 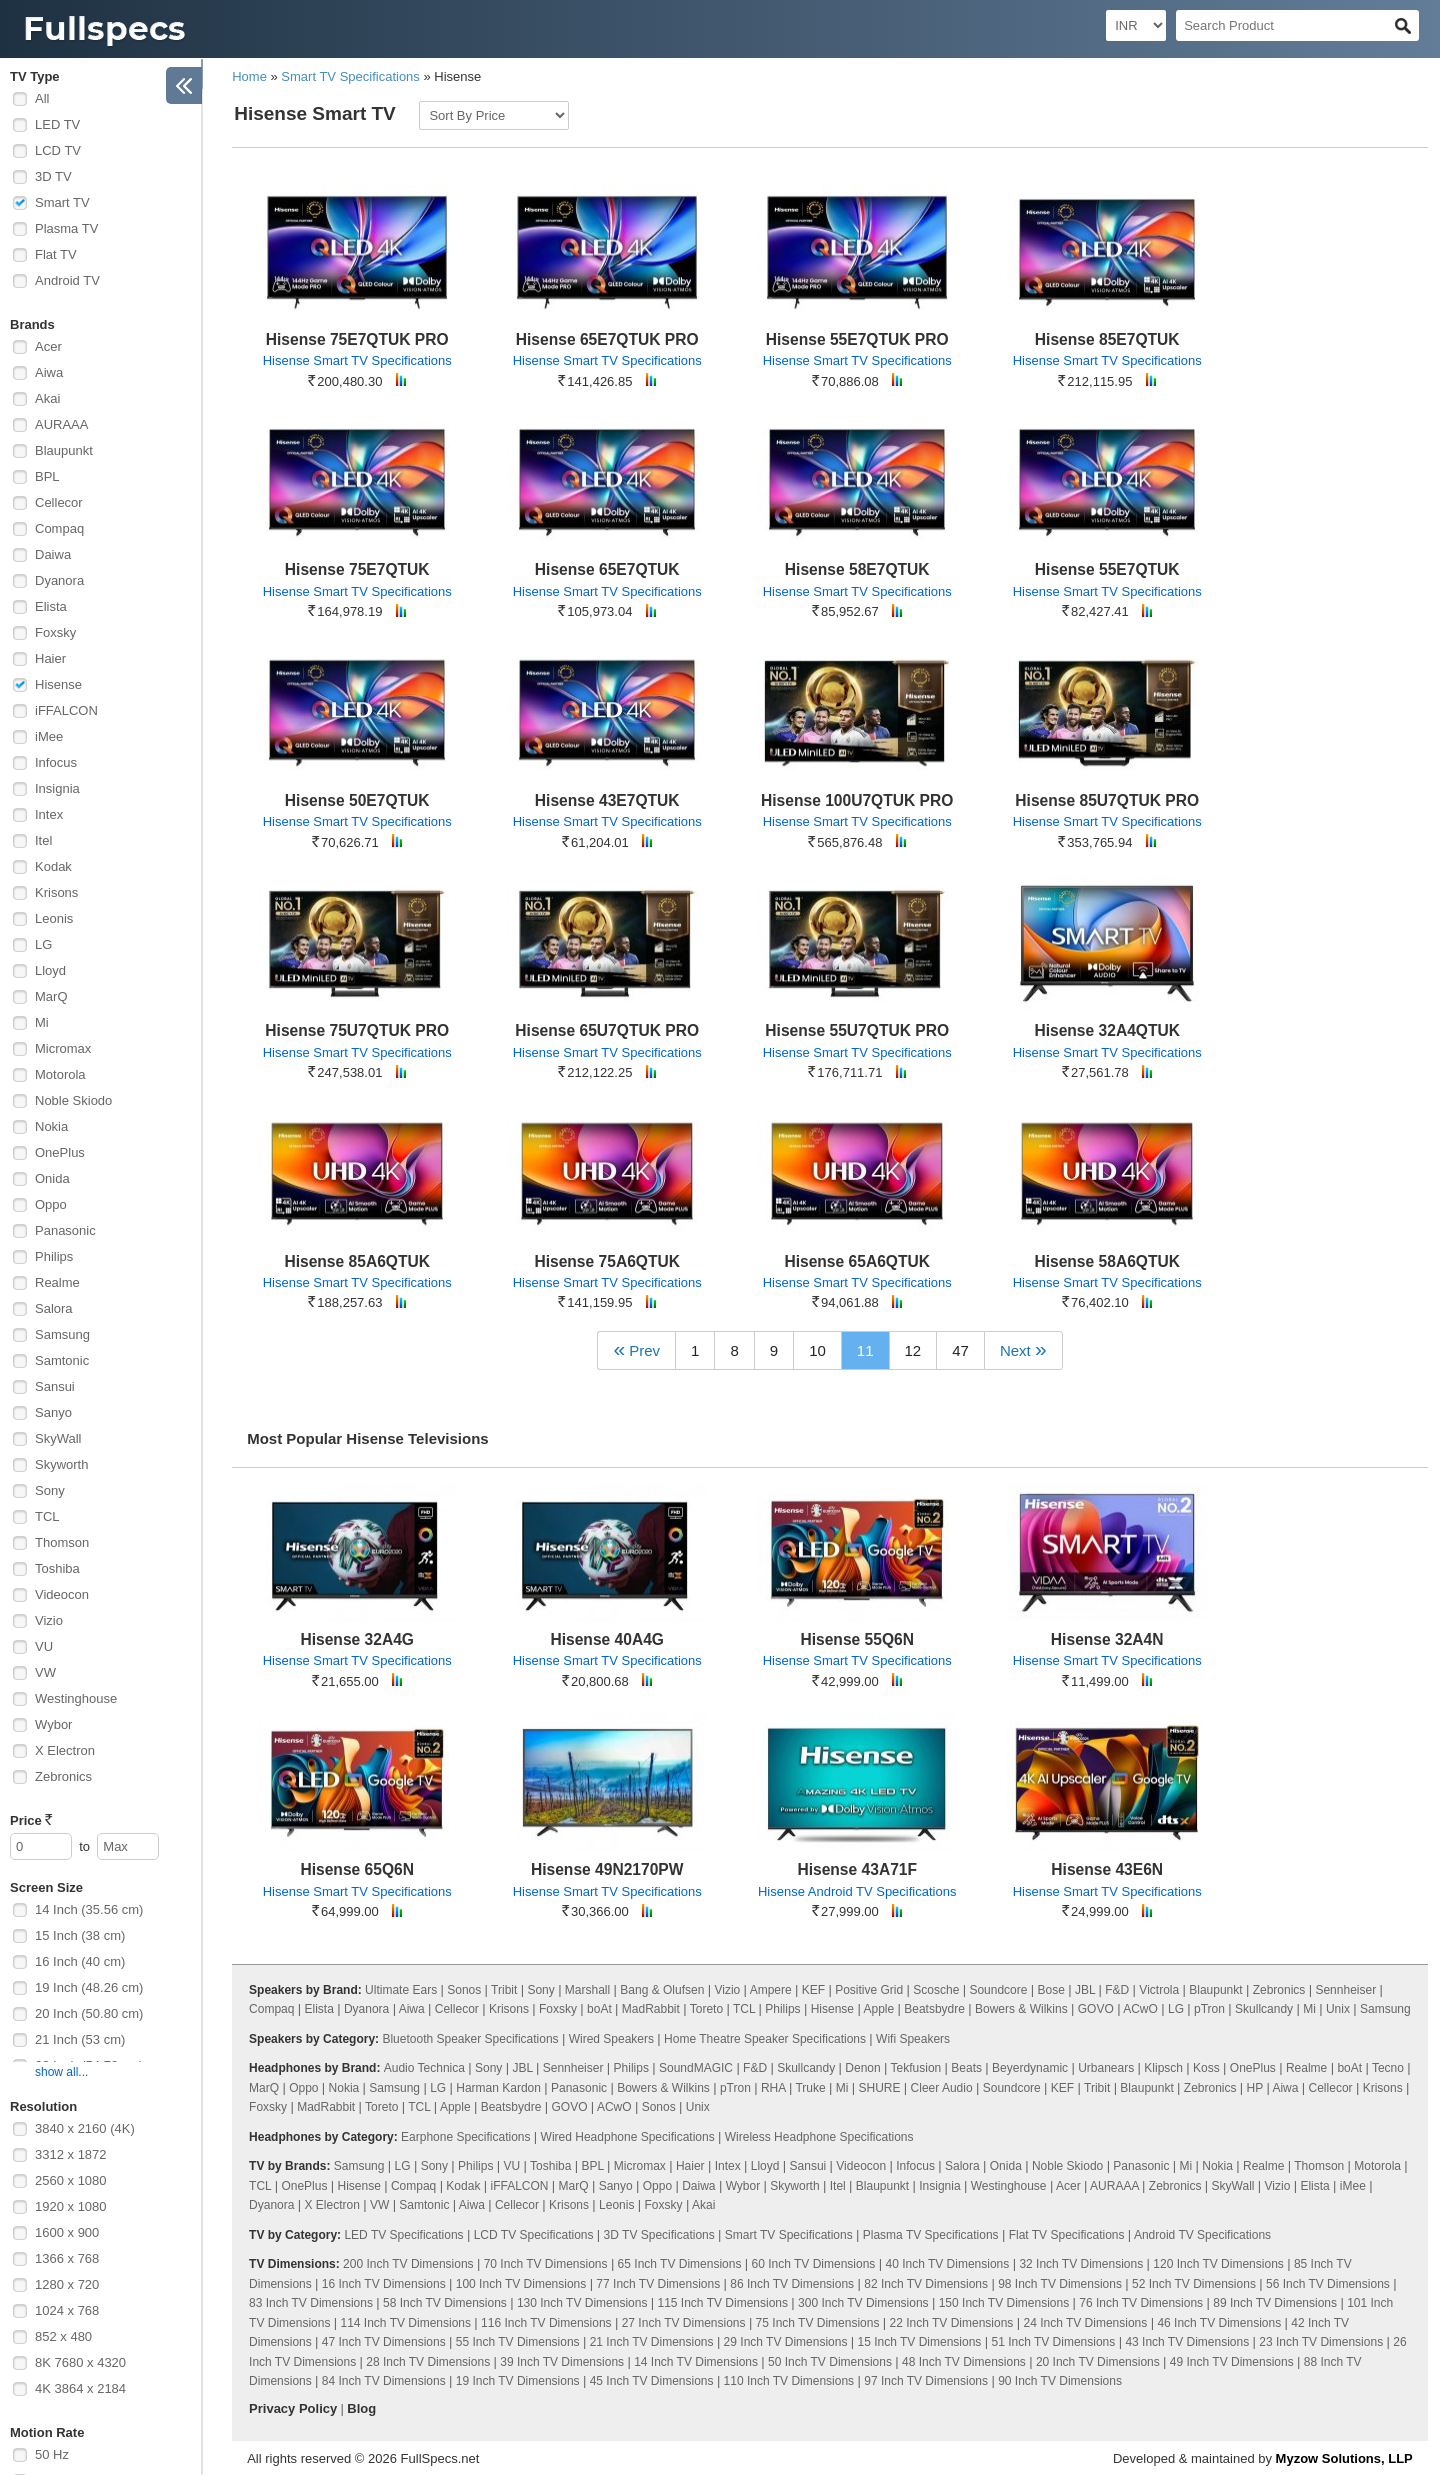 What do you see at coordinates (818, 2323) in the screenshot?
I see `75 Inch TV Dimensions` at bounding box center [818, 2323].